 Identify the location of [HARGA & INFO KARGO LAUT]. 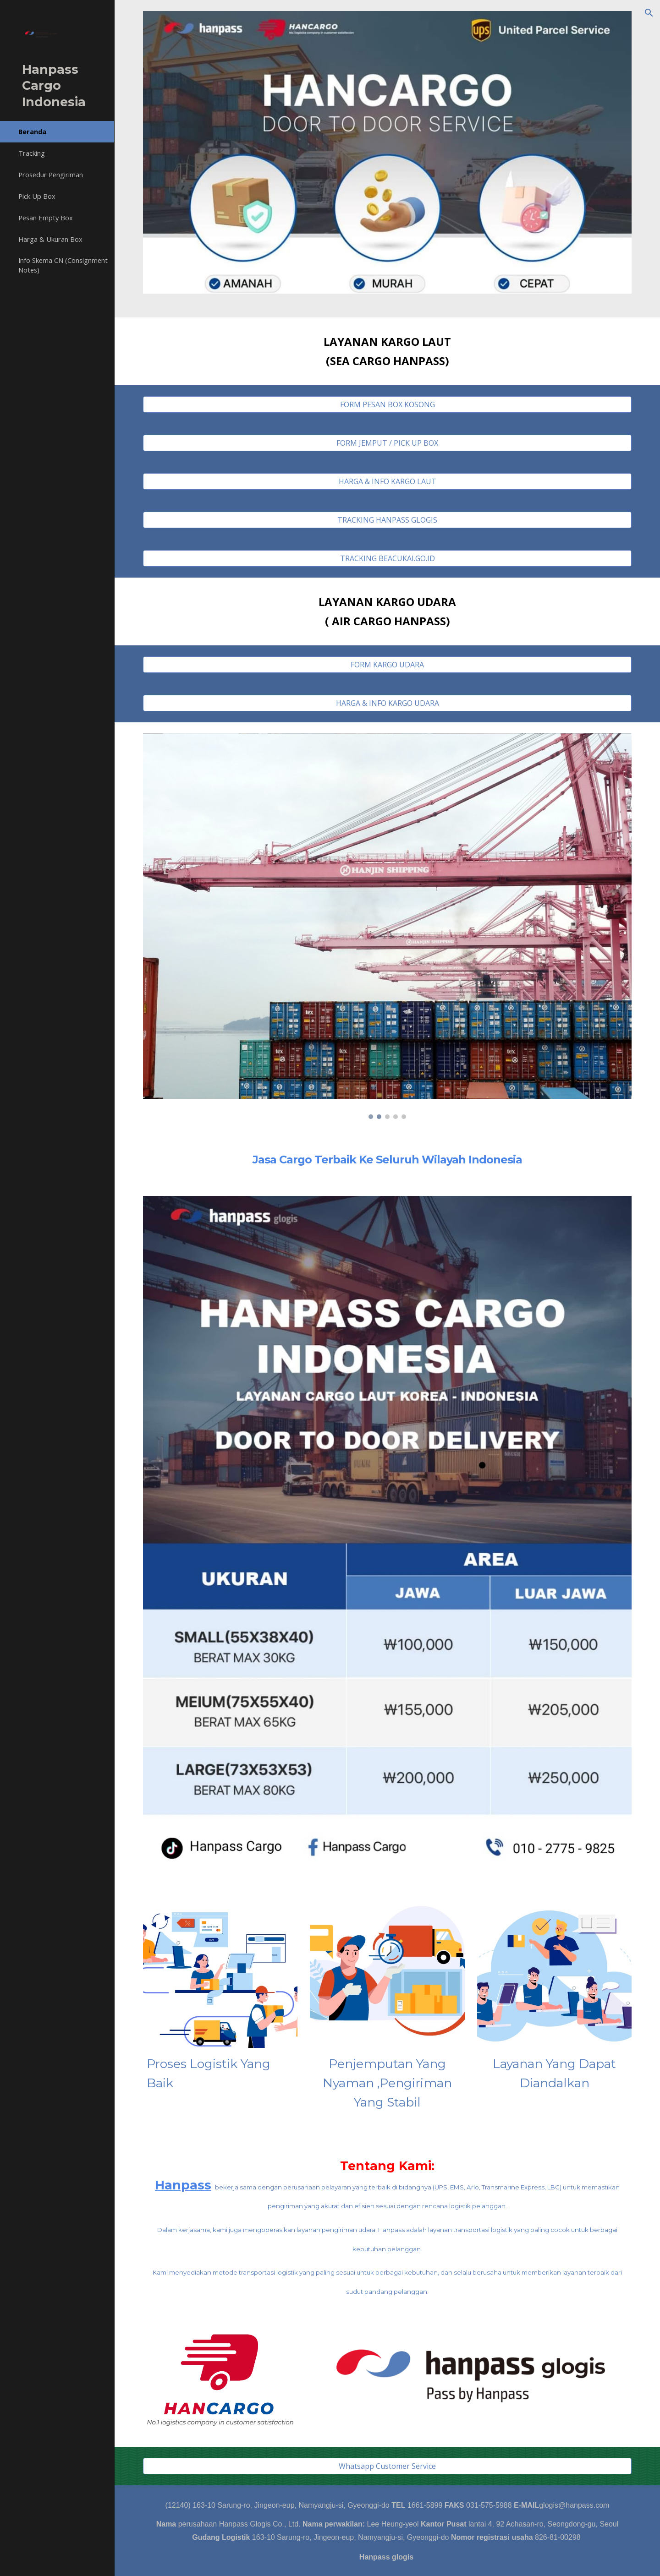
(387, 481).